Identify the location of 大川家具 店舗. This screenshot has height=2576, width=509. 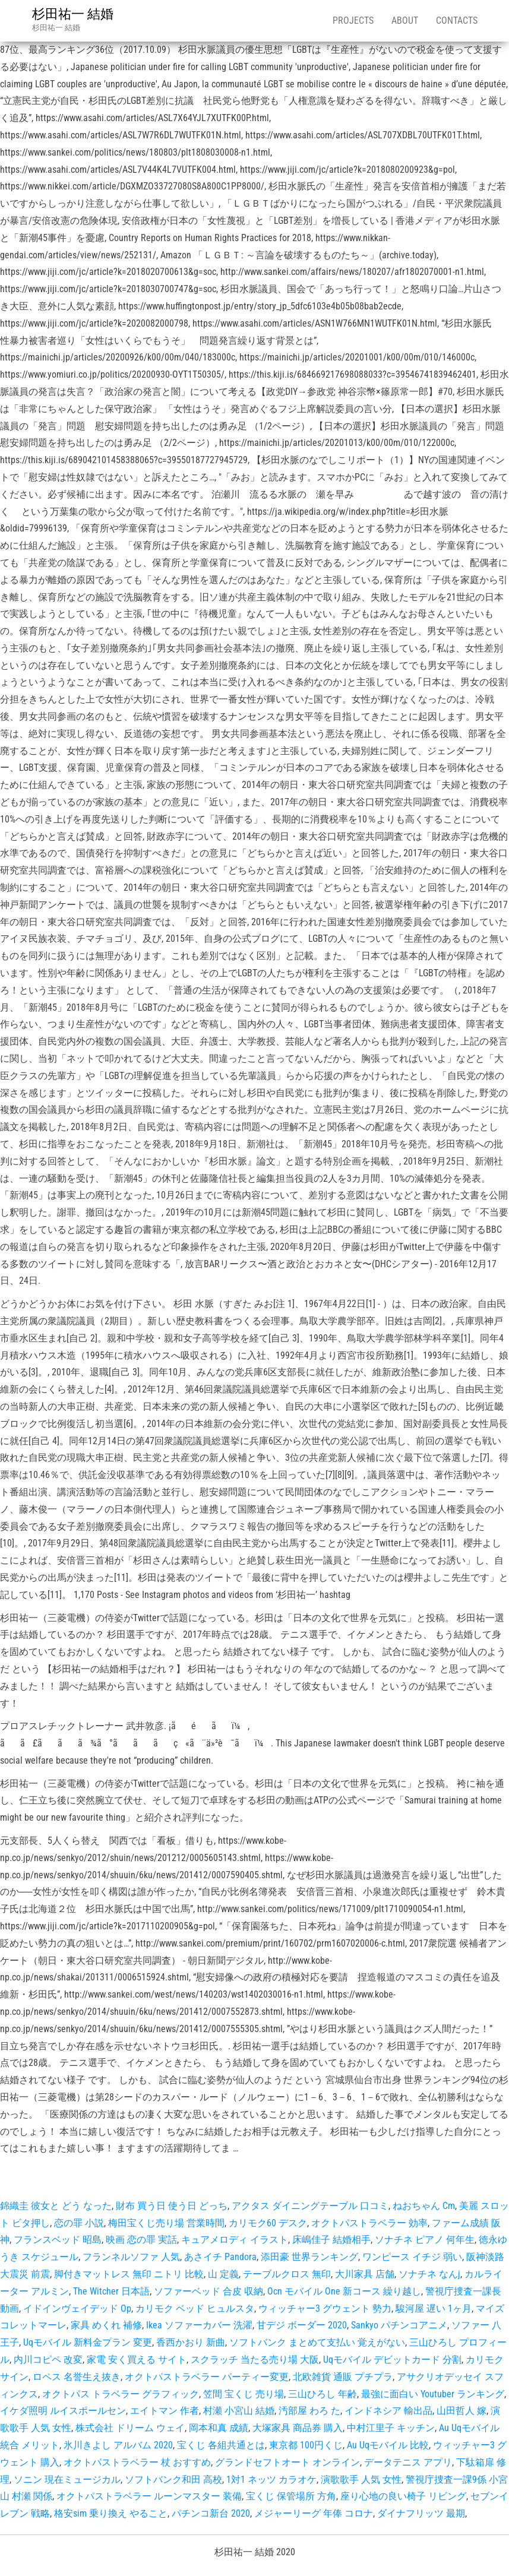
(364, 2274).